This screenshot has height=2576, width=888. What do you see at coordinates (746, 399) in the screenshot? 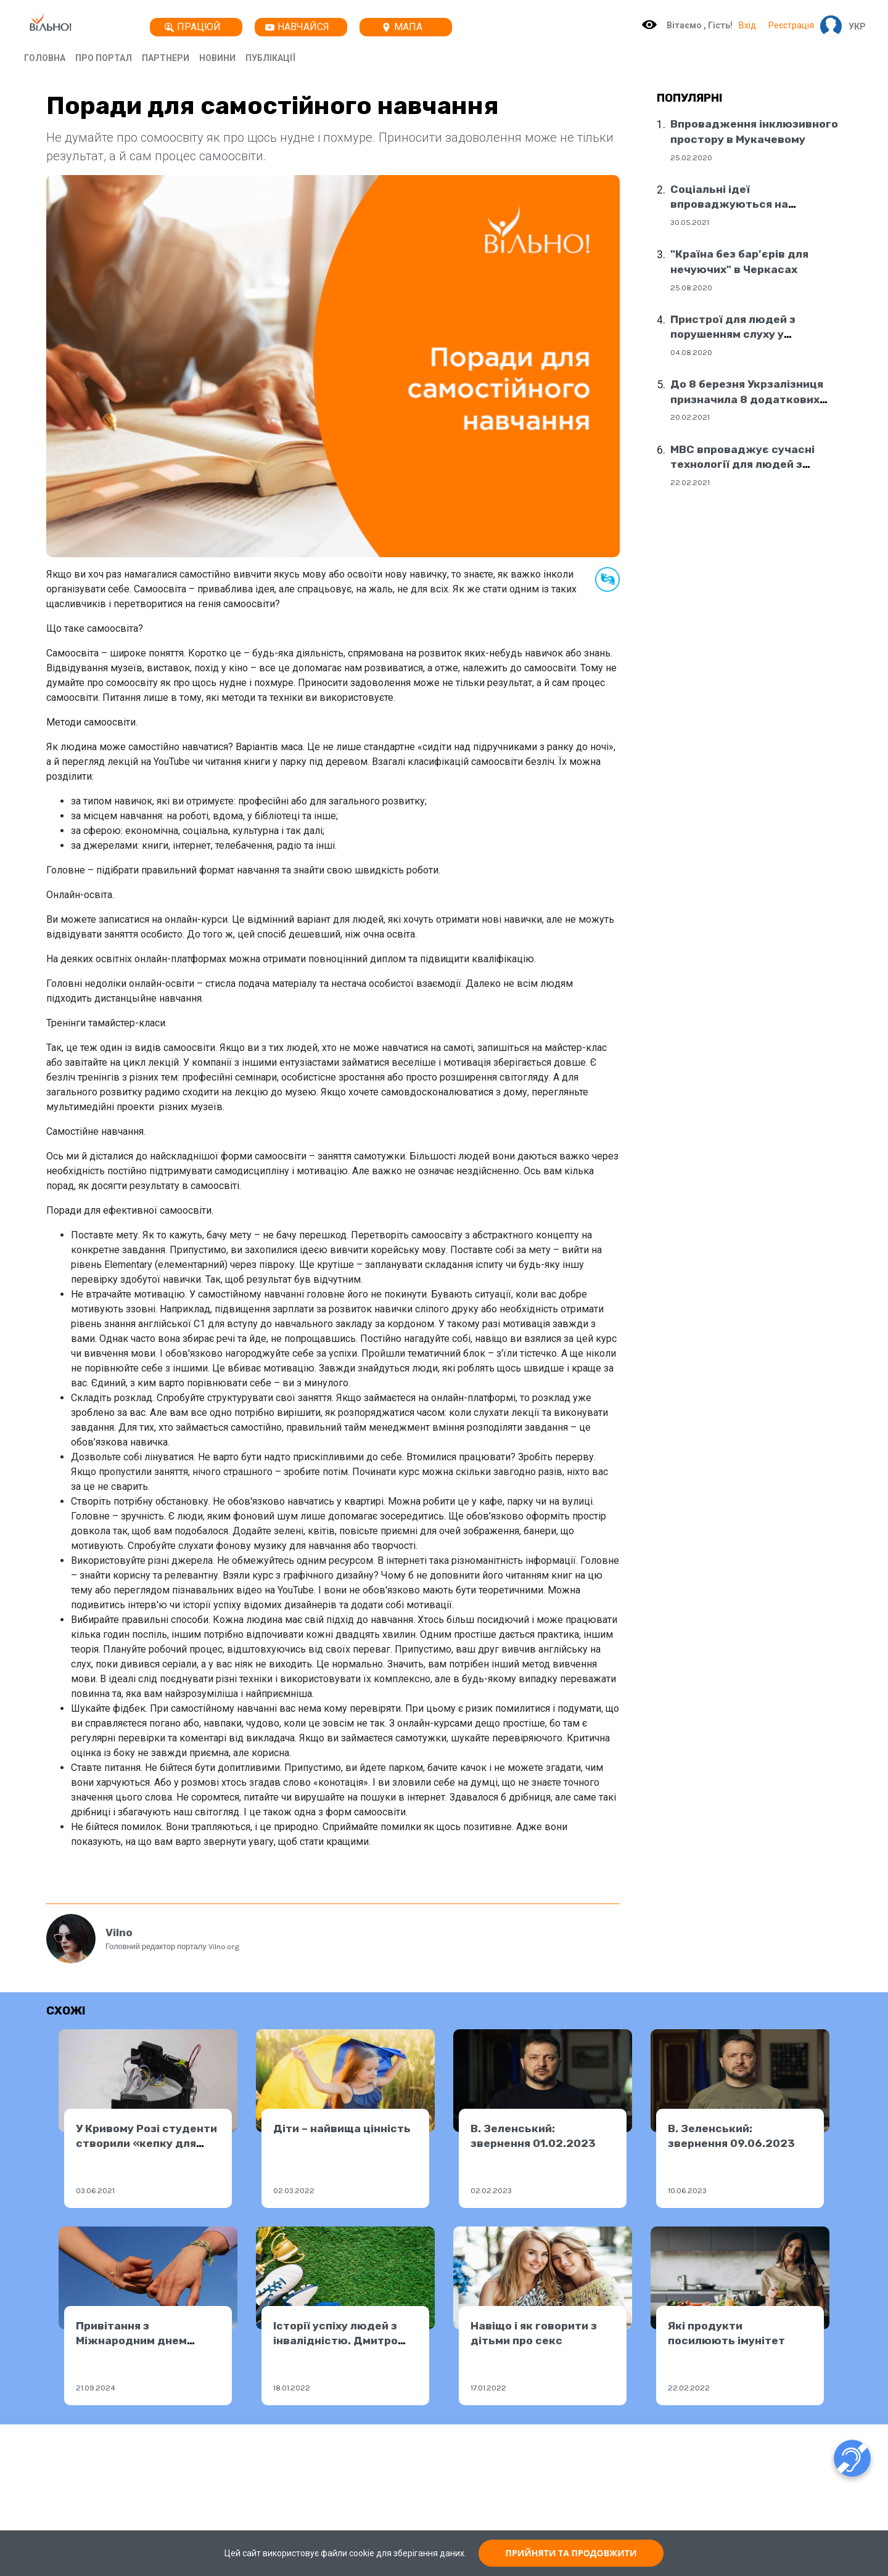
I see `До 8 березня Укрзалізниця призначила 8 додаткових поїздів` at bounding box center [746, 399].